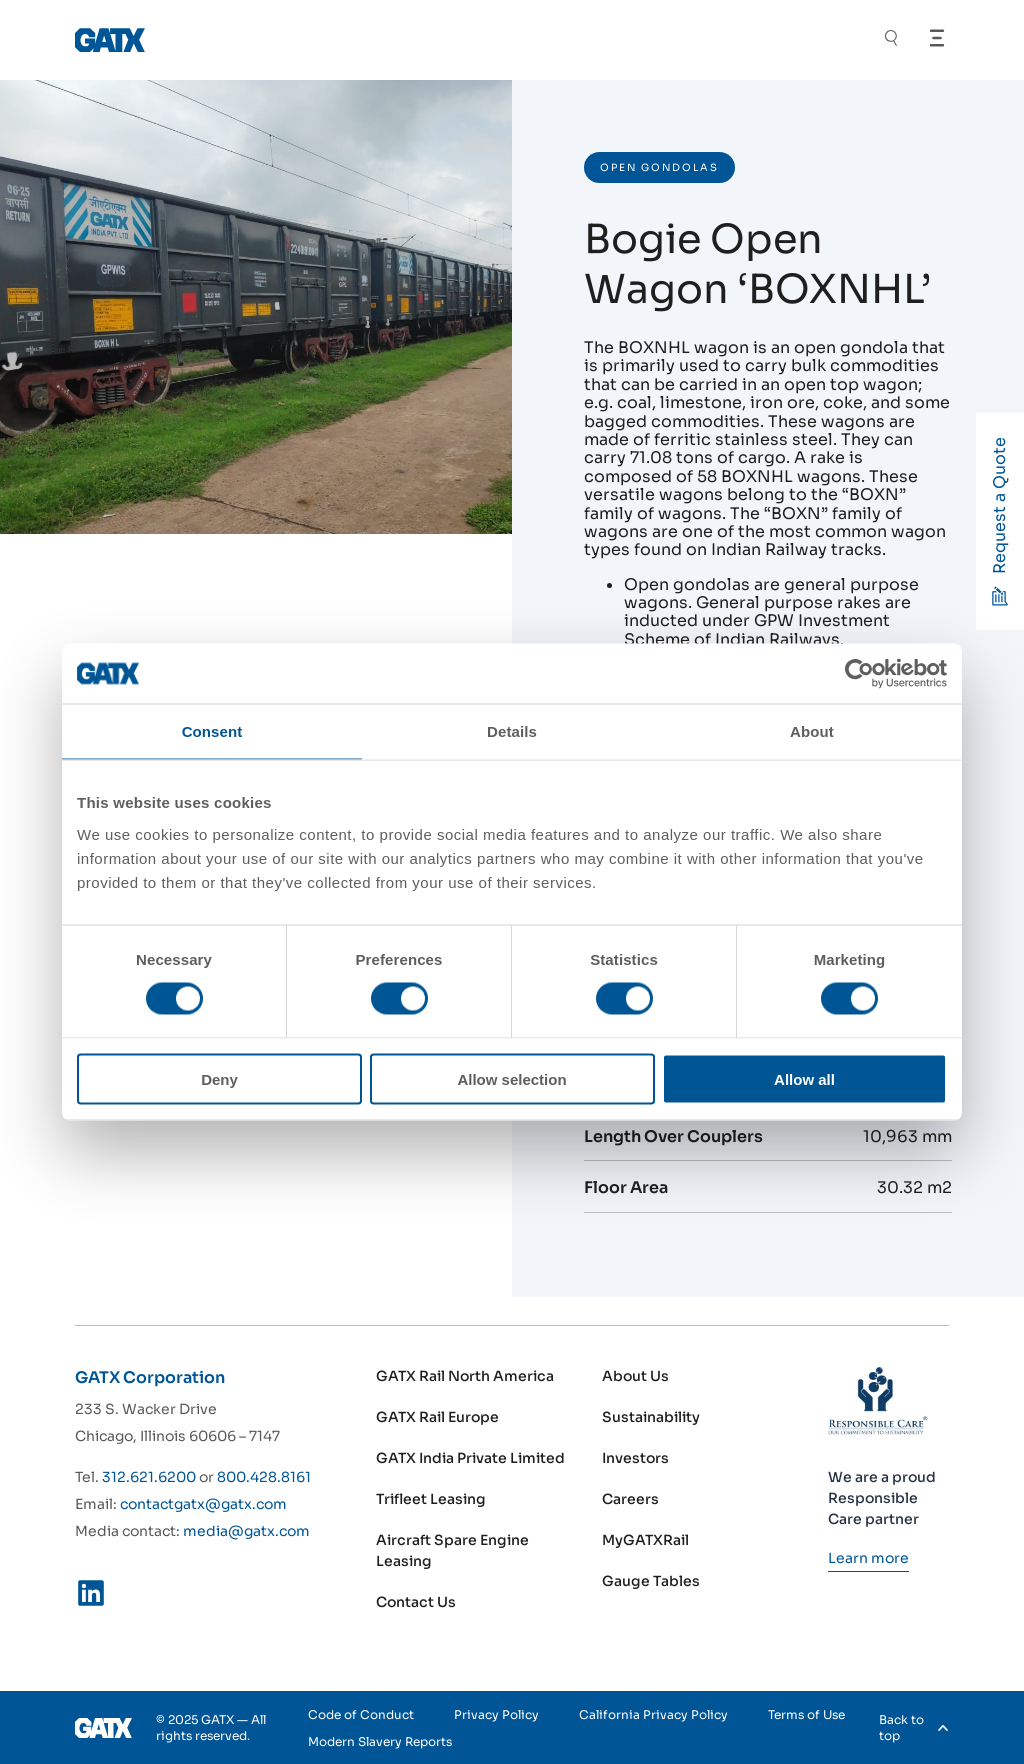  I want to click on Aircraft Spare Engine Leasing, so click(452, 1550).